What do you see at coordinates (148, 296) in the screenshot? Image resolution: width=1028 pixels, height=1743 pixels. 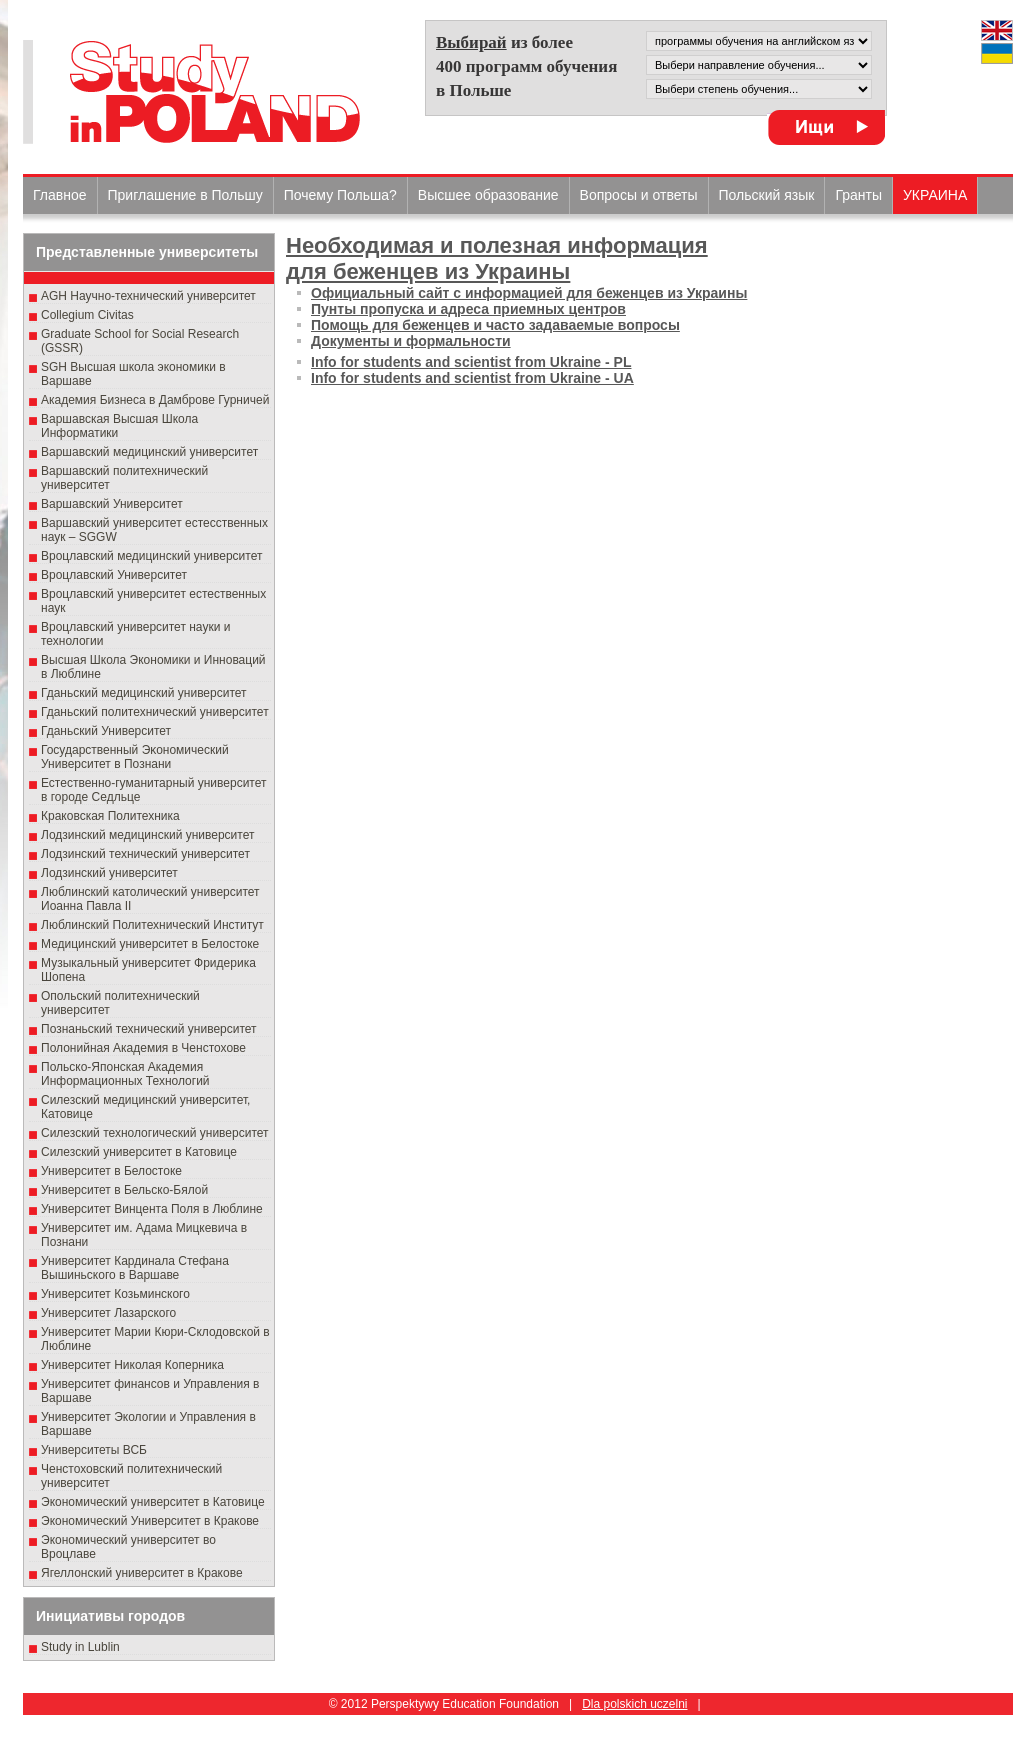 I see `AGH Научно-технический университет` at bounding box center [148, 296].